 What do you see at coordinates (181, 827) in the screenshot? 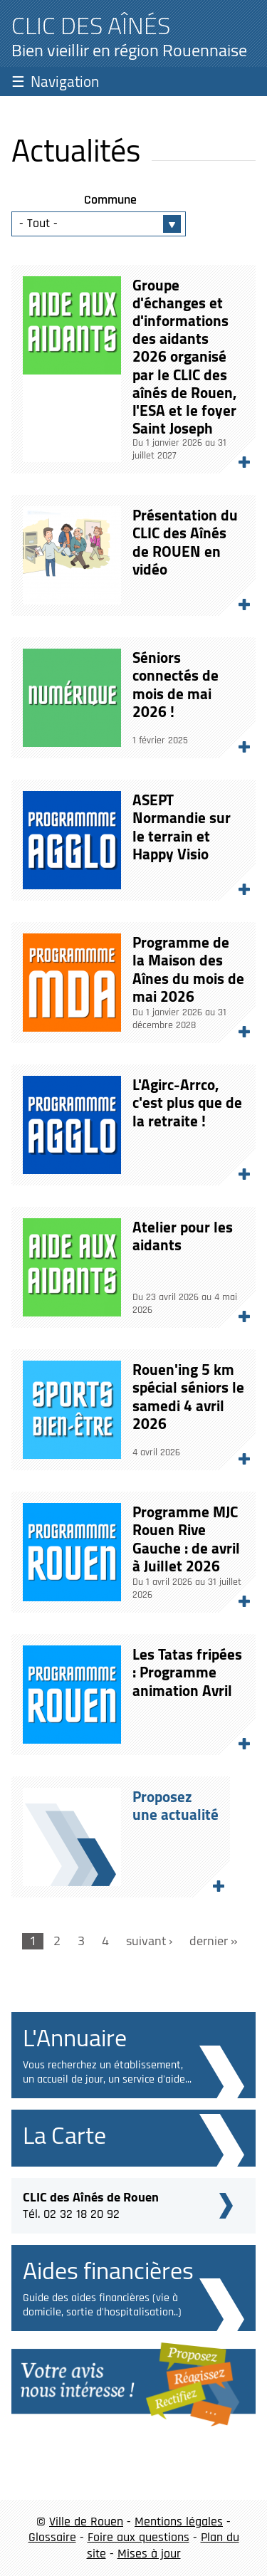
I see `ASEPT Normandie sur le terrain et Happy Visio` at bounding box center [181, 827].